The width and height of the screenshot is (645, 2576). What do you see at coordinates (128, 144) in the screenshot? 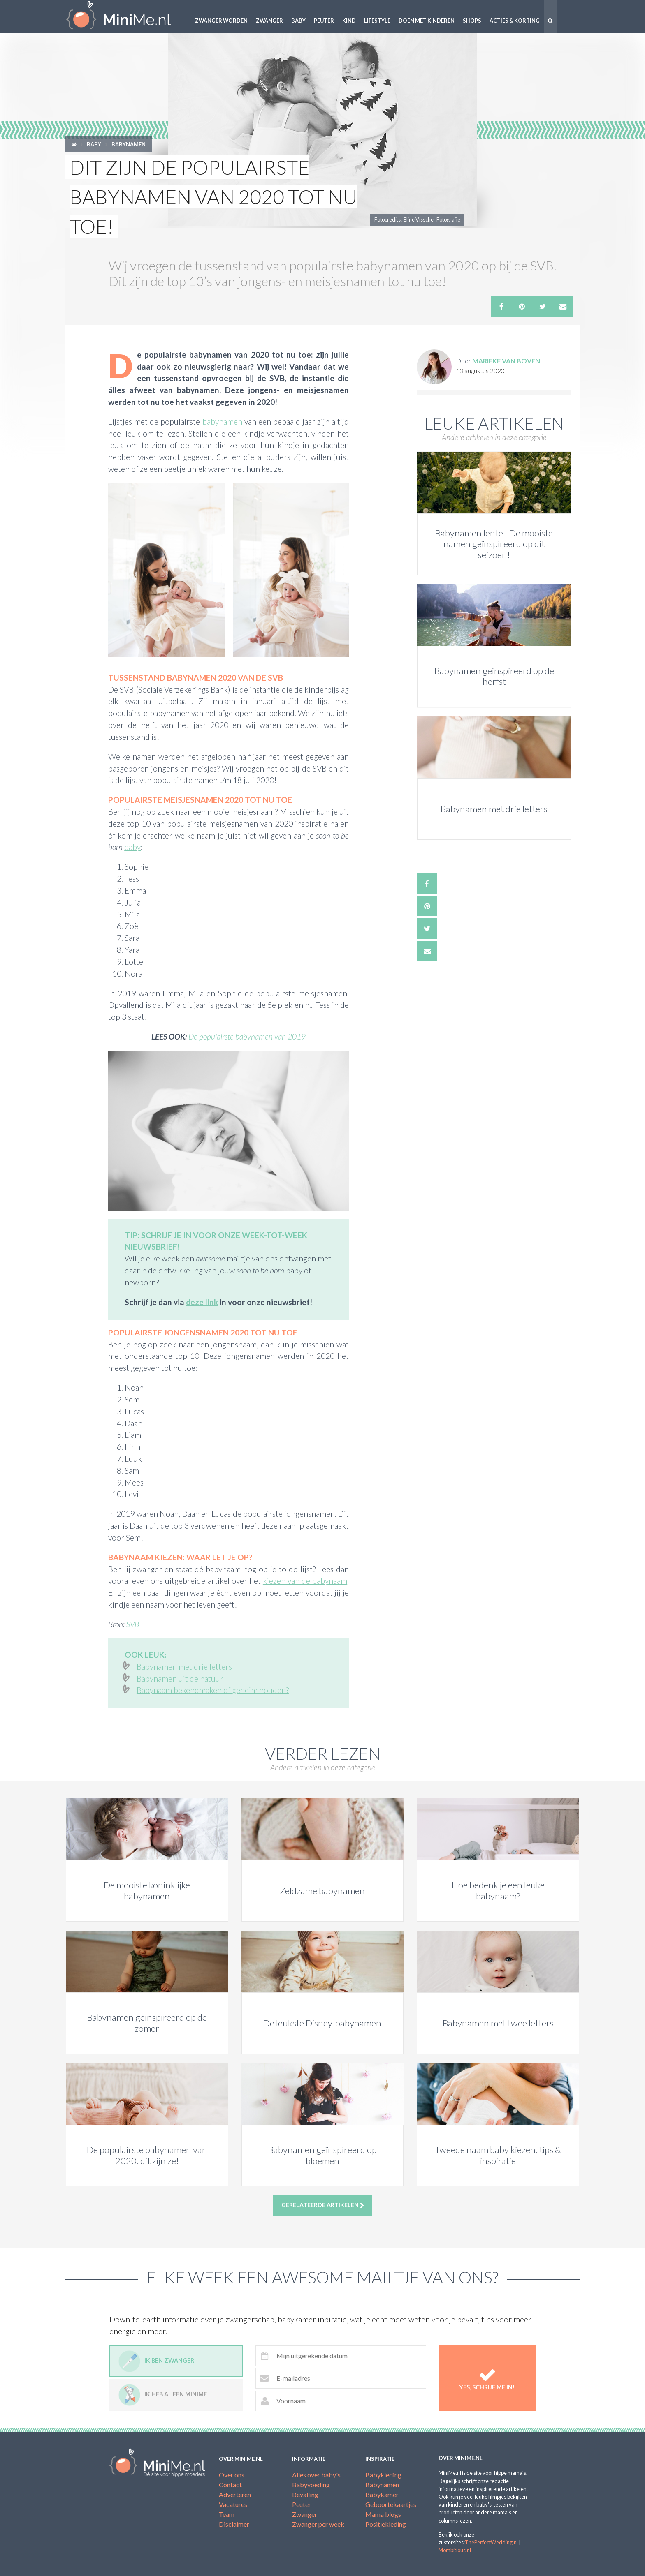
I see `Babynamen` at bounding box center [128, 144].